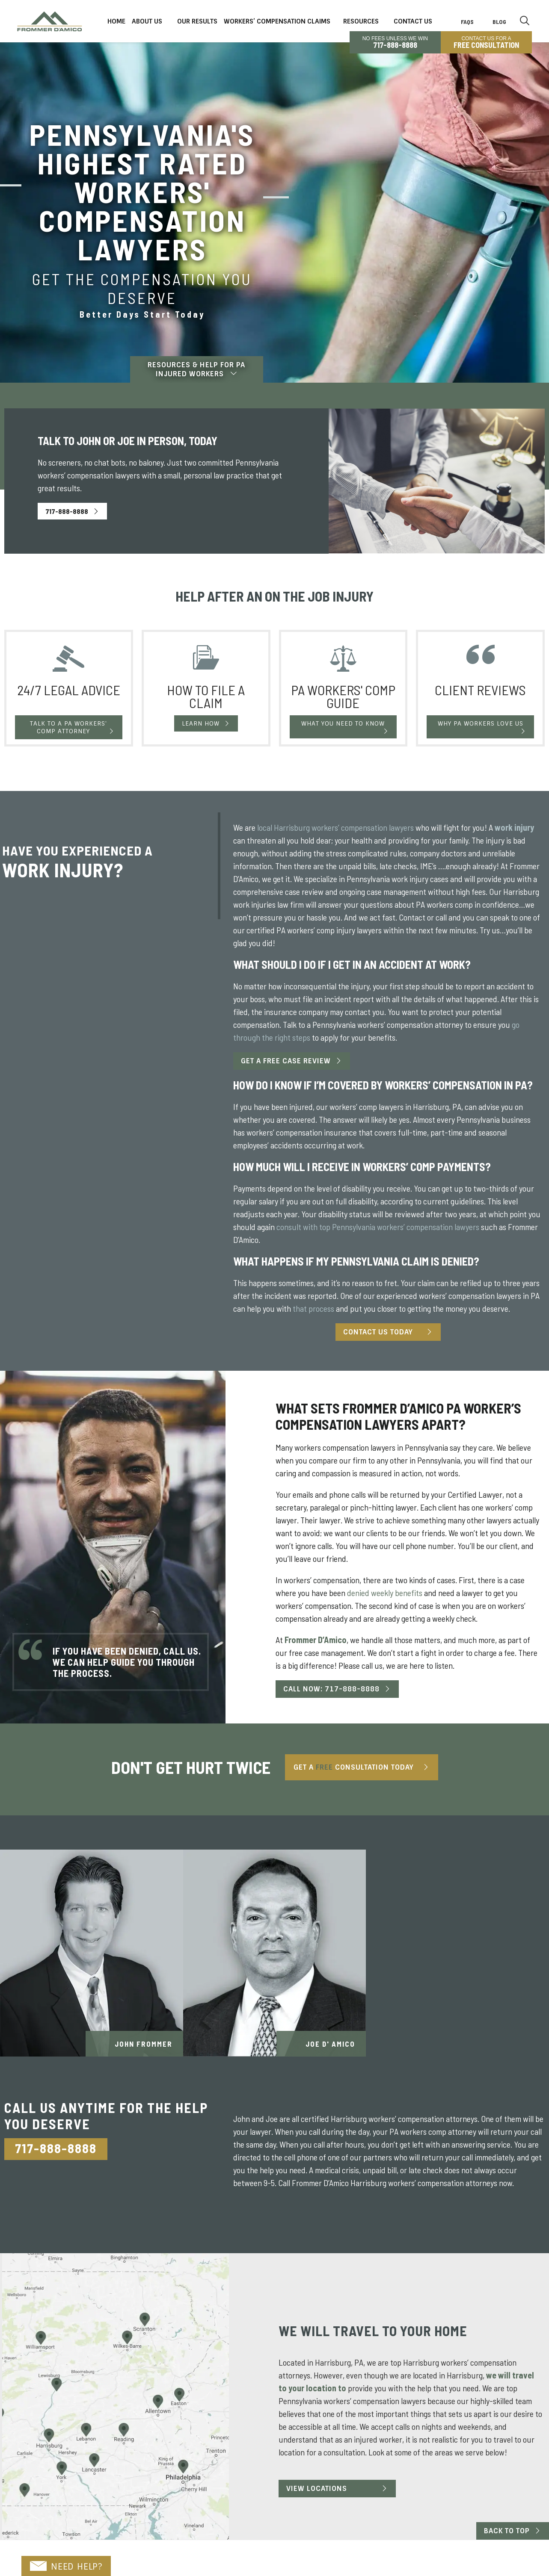 This screenshot has height=2576, width=549. Describe the element at coordinates (66, 511) in the screenshot. I see `717-888-8888` at that location.